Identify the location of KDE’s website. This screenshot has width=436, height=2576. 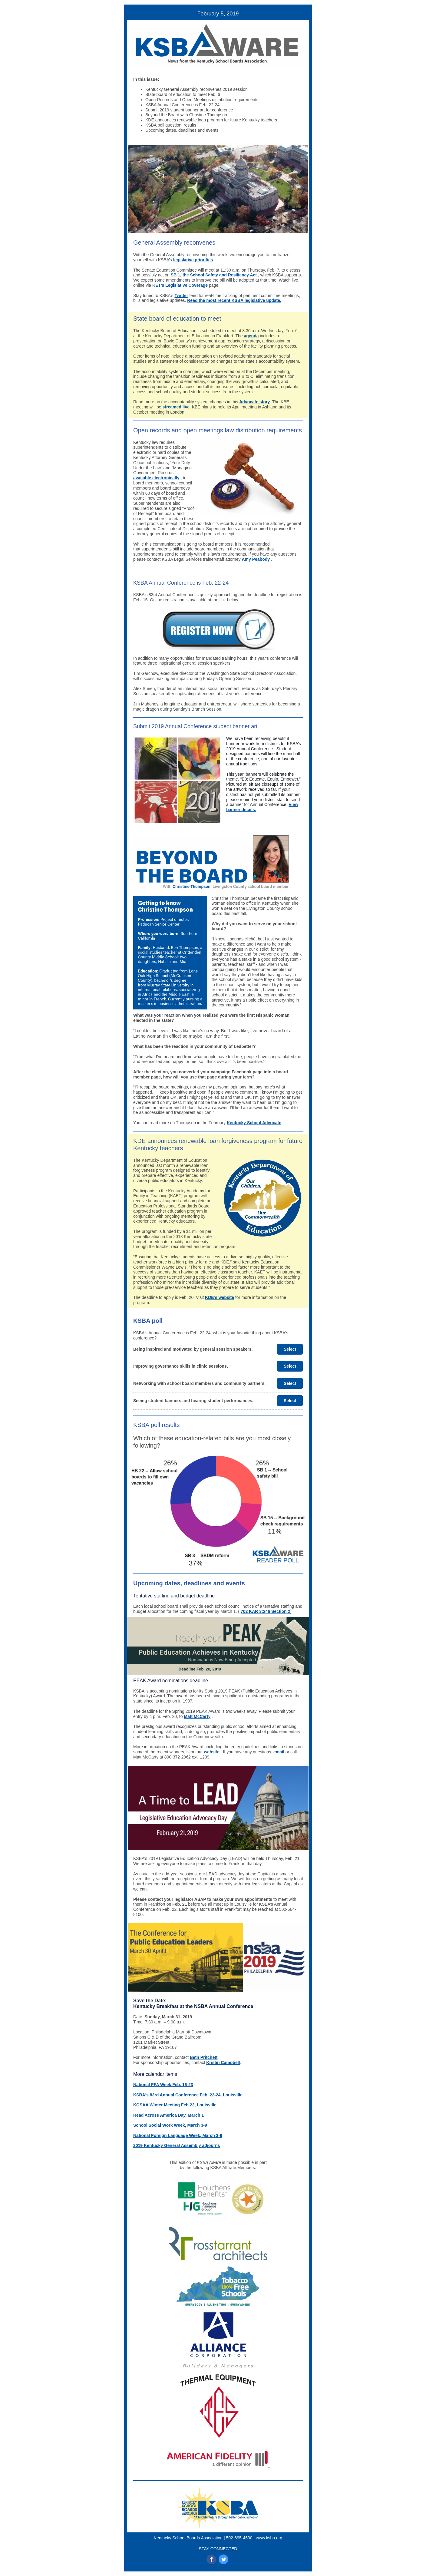
(219, 1297).